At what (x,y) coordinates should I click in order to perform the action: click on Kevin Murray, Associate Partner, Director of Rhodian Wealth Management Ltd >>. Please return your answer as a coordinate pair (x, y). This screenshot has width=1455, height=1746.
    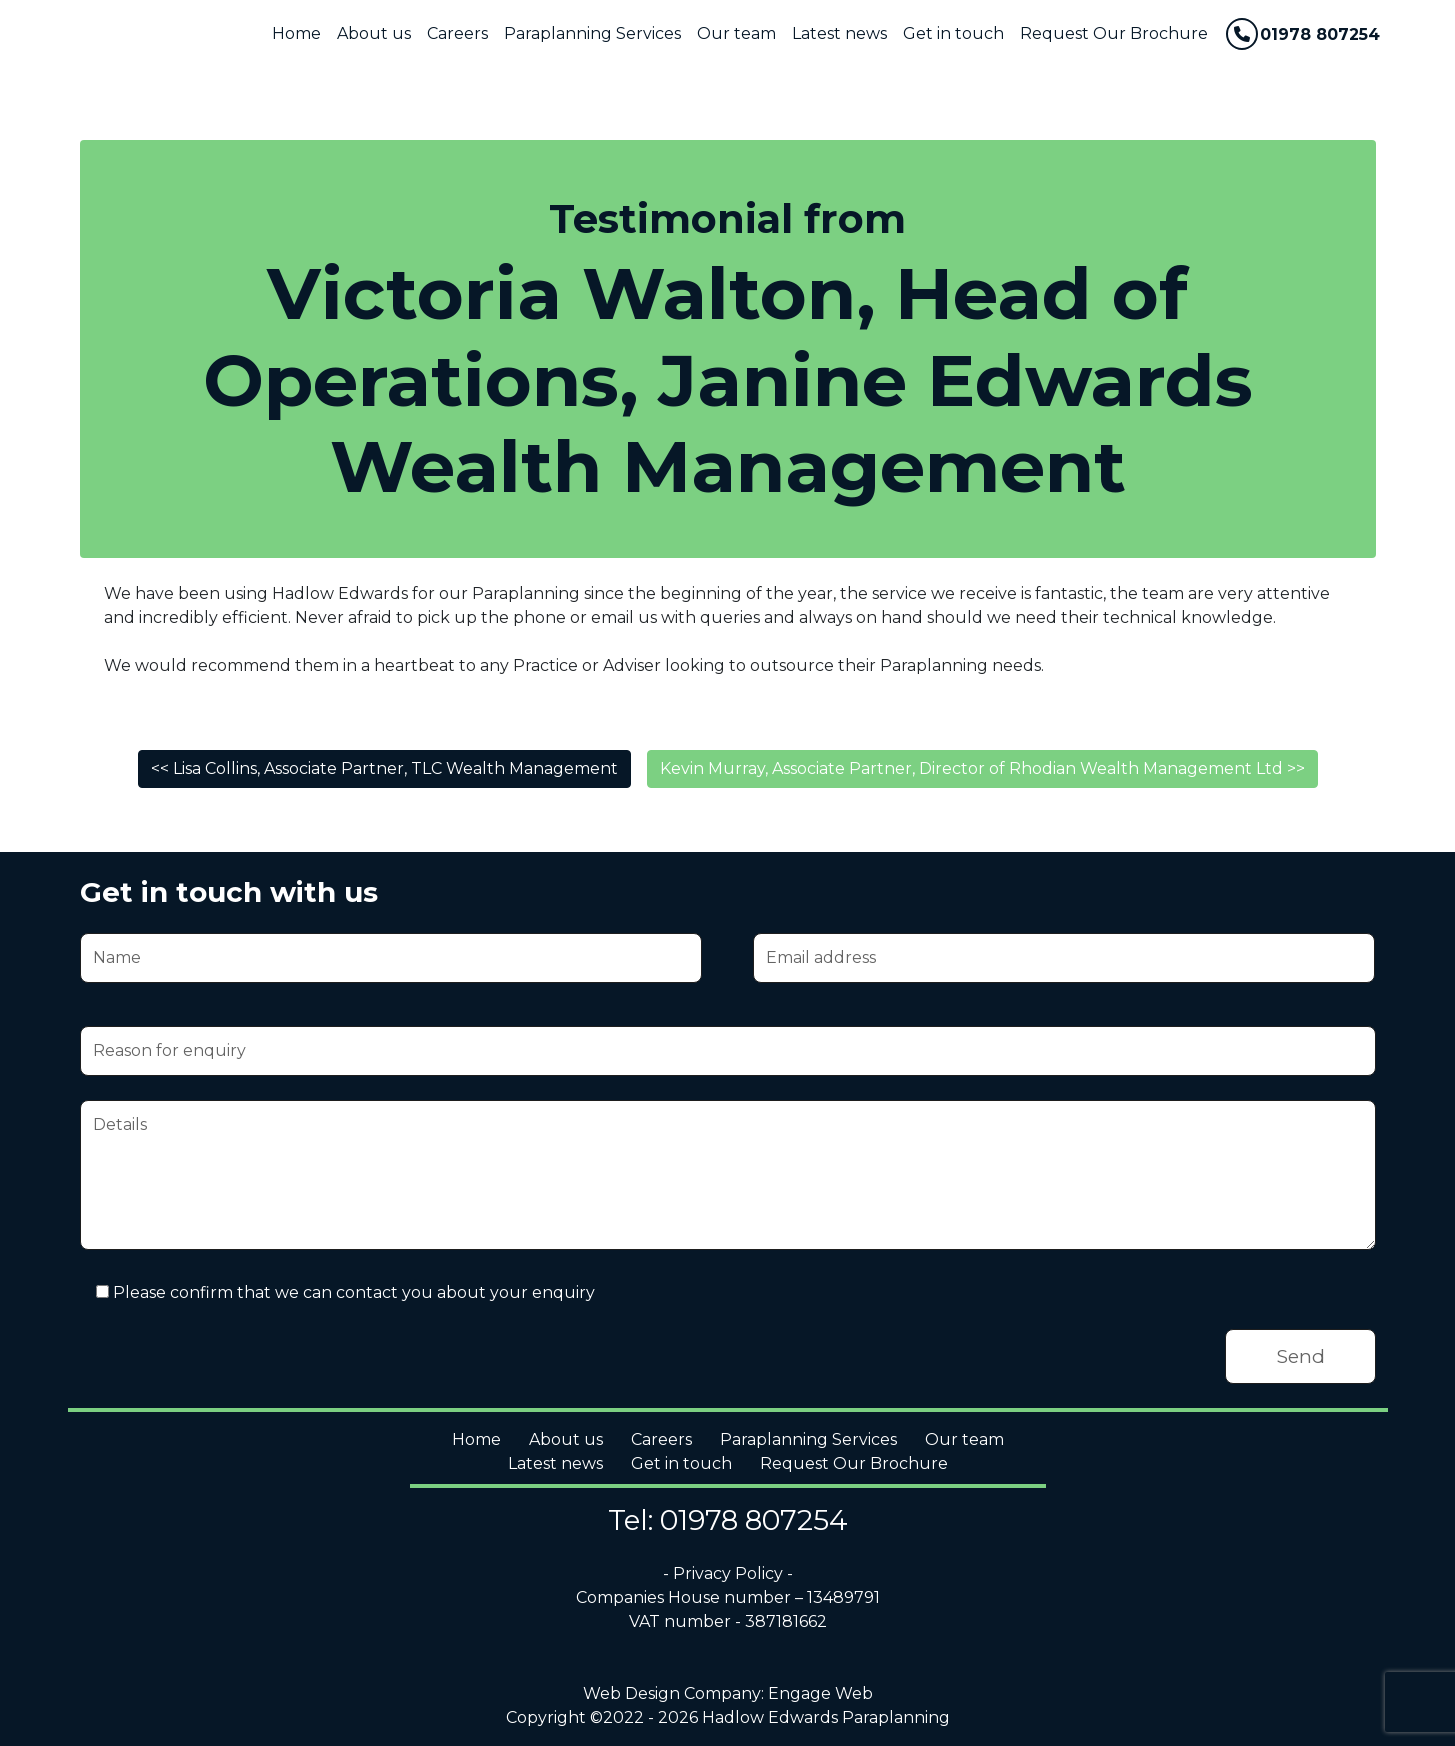
    Looking at the image, I should click on (982, 768).